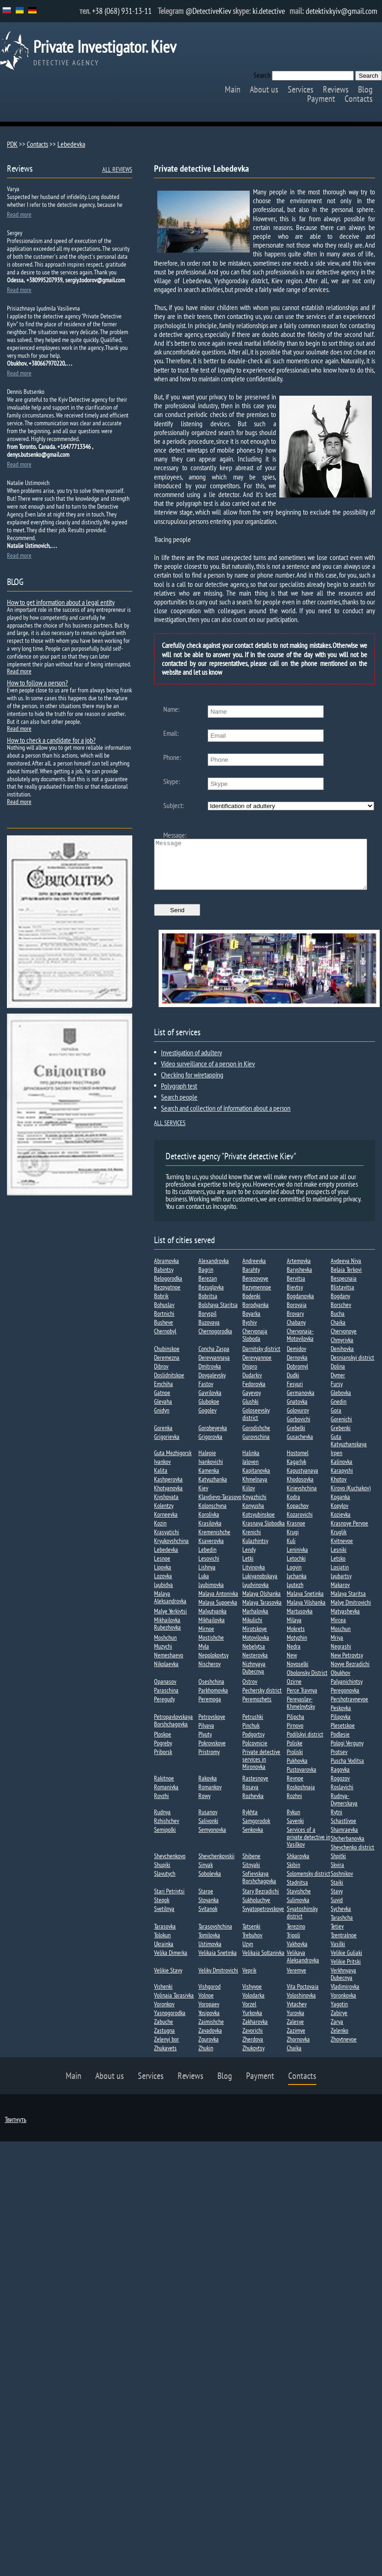  Describe the element at coordinates (211, 1550) in the screenshot. I see `Ksaverovka` at that location.